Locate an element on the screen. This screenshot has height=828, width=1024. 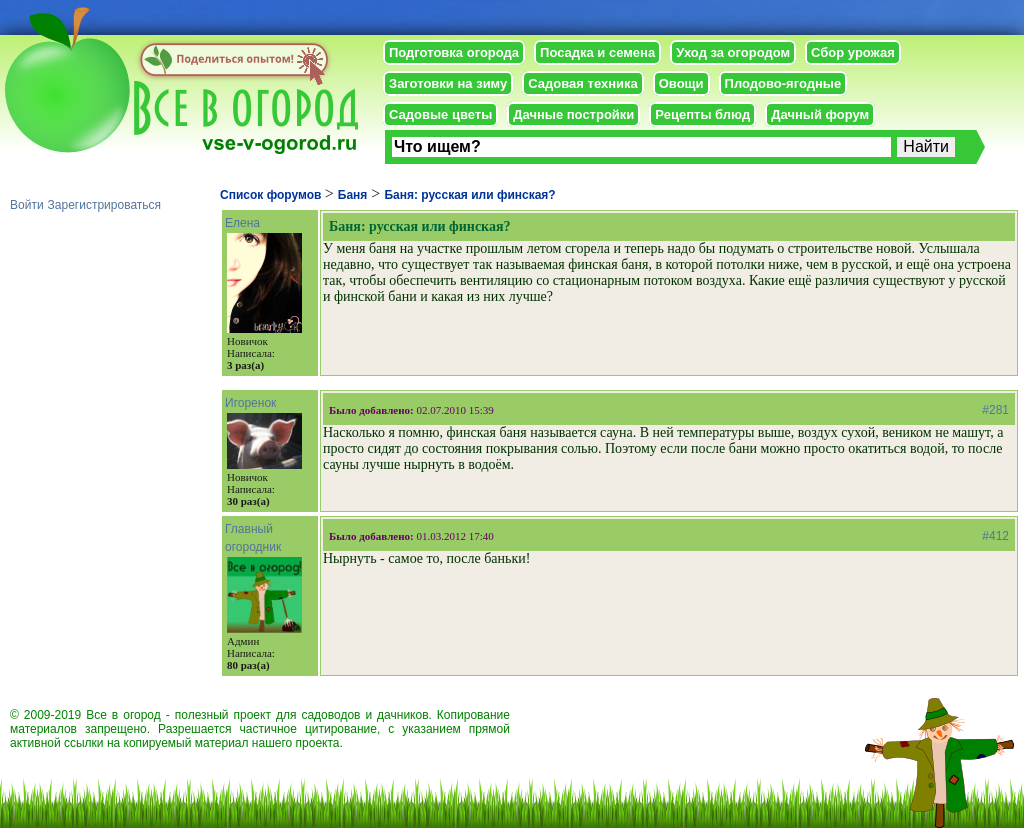
Дачные постройки is located at coordinates (573, 114).